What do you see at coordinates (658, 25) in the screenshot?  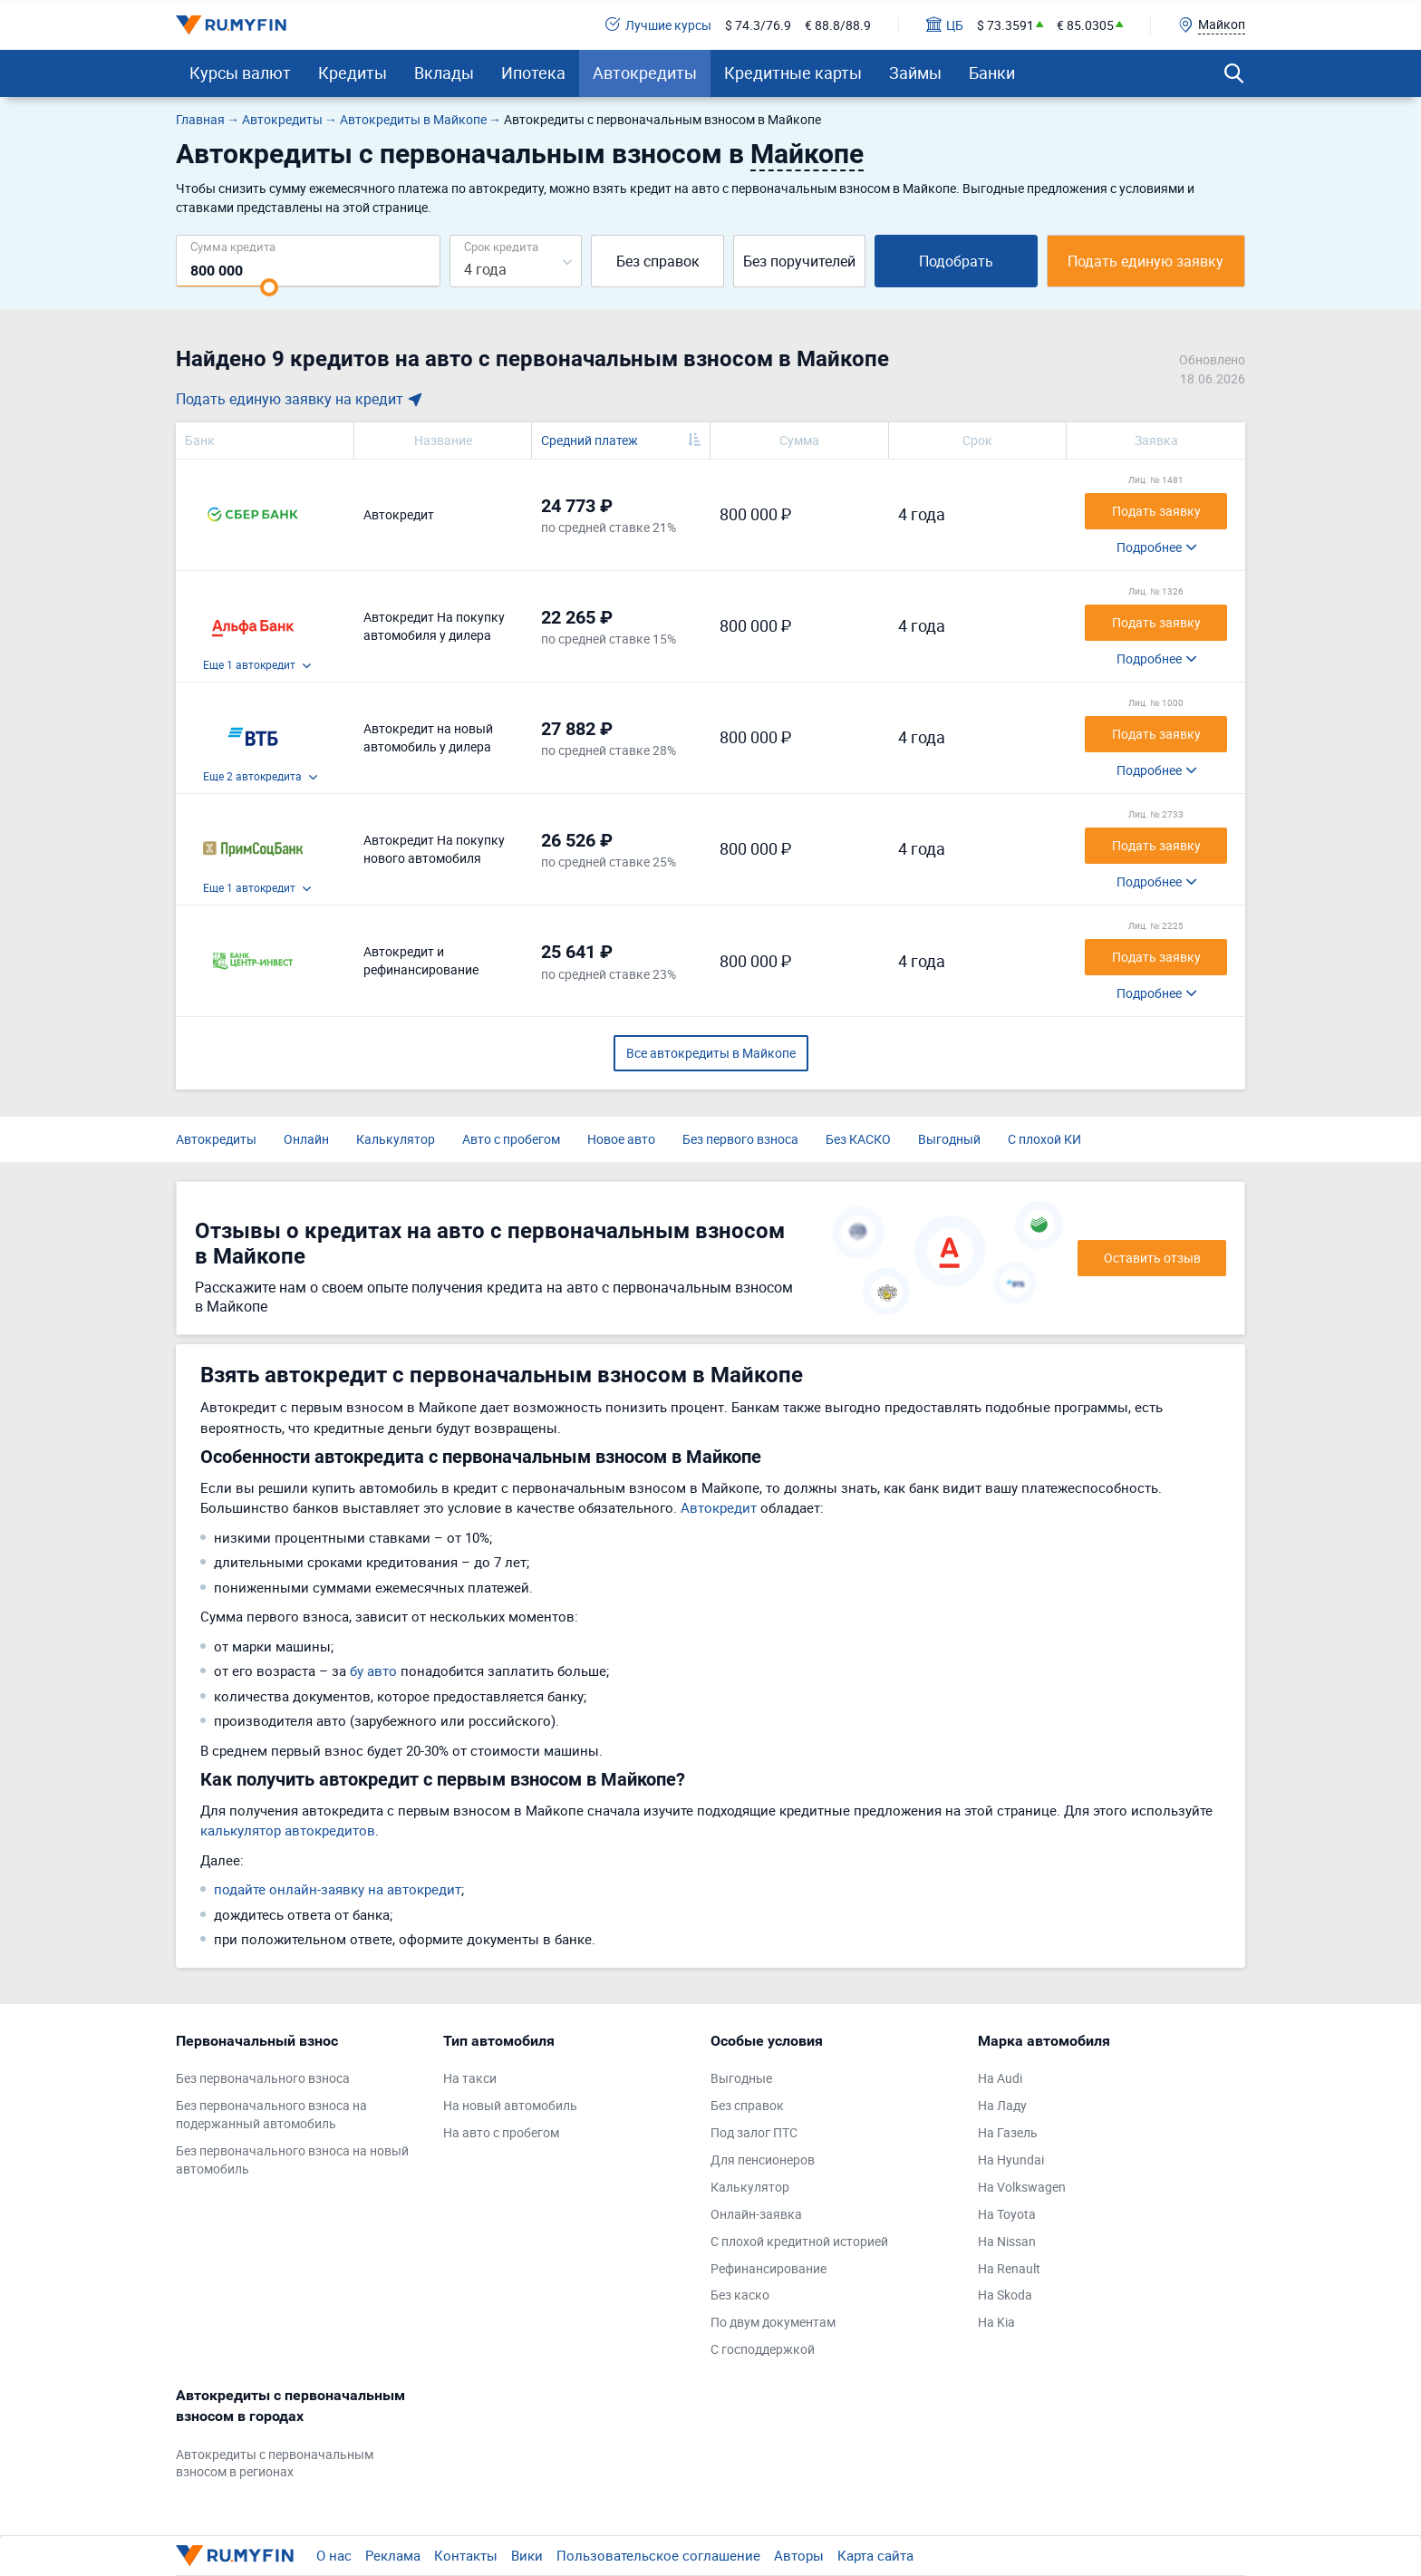 I see `Лучшие курсы` at bounding box center [658, 25].